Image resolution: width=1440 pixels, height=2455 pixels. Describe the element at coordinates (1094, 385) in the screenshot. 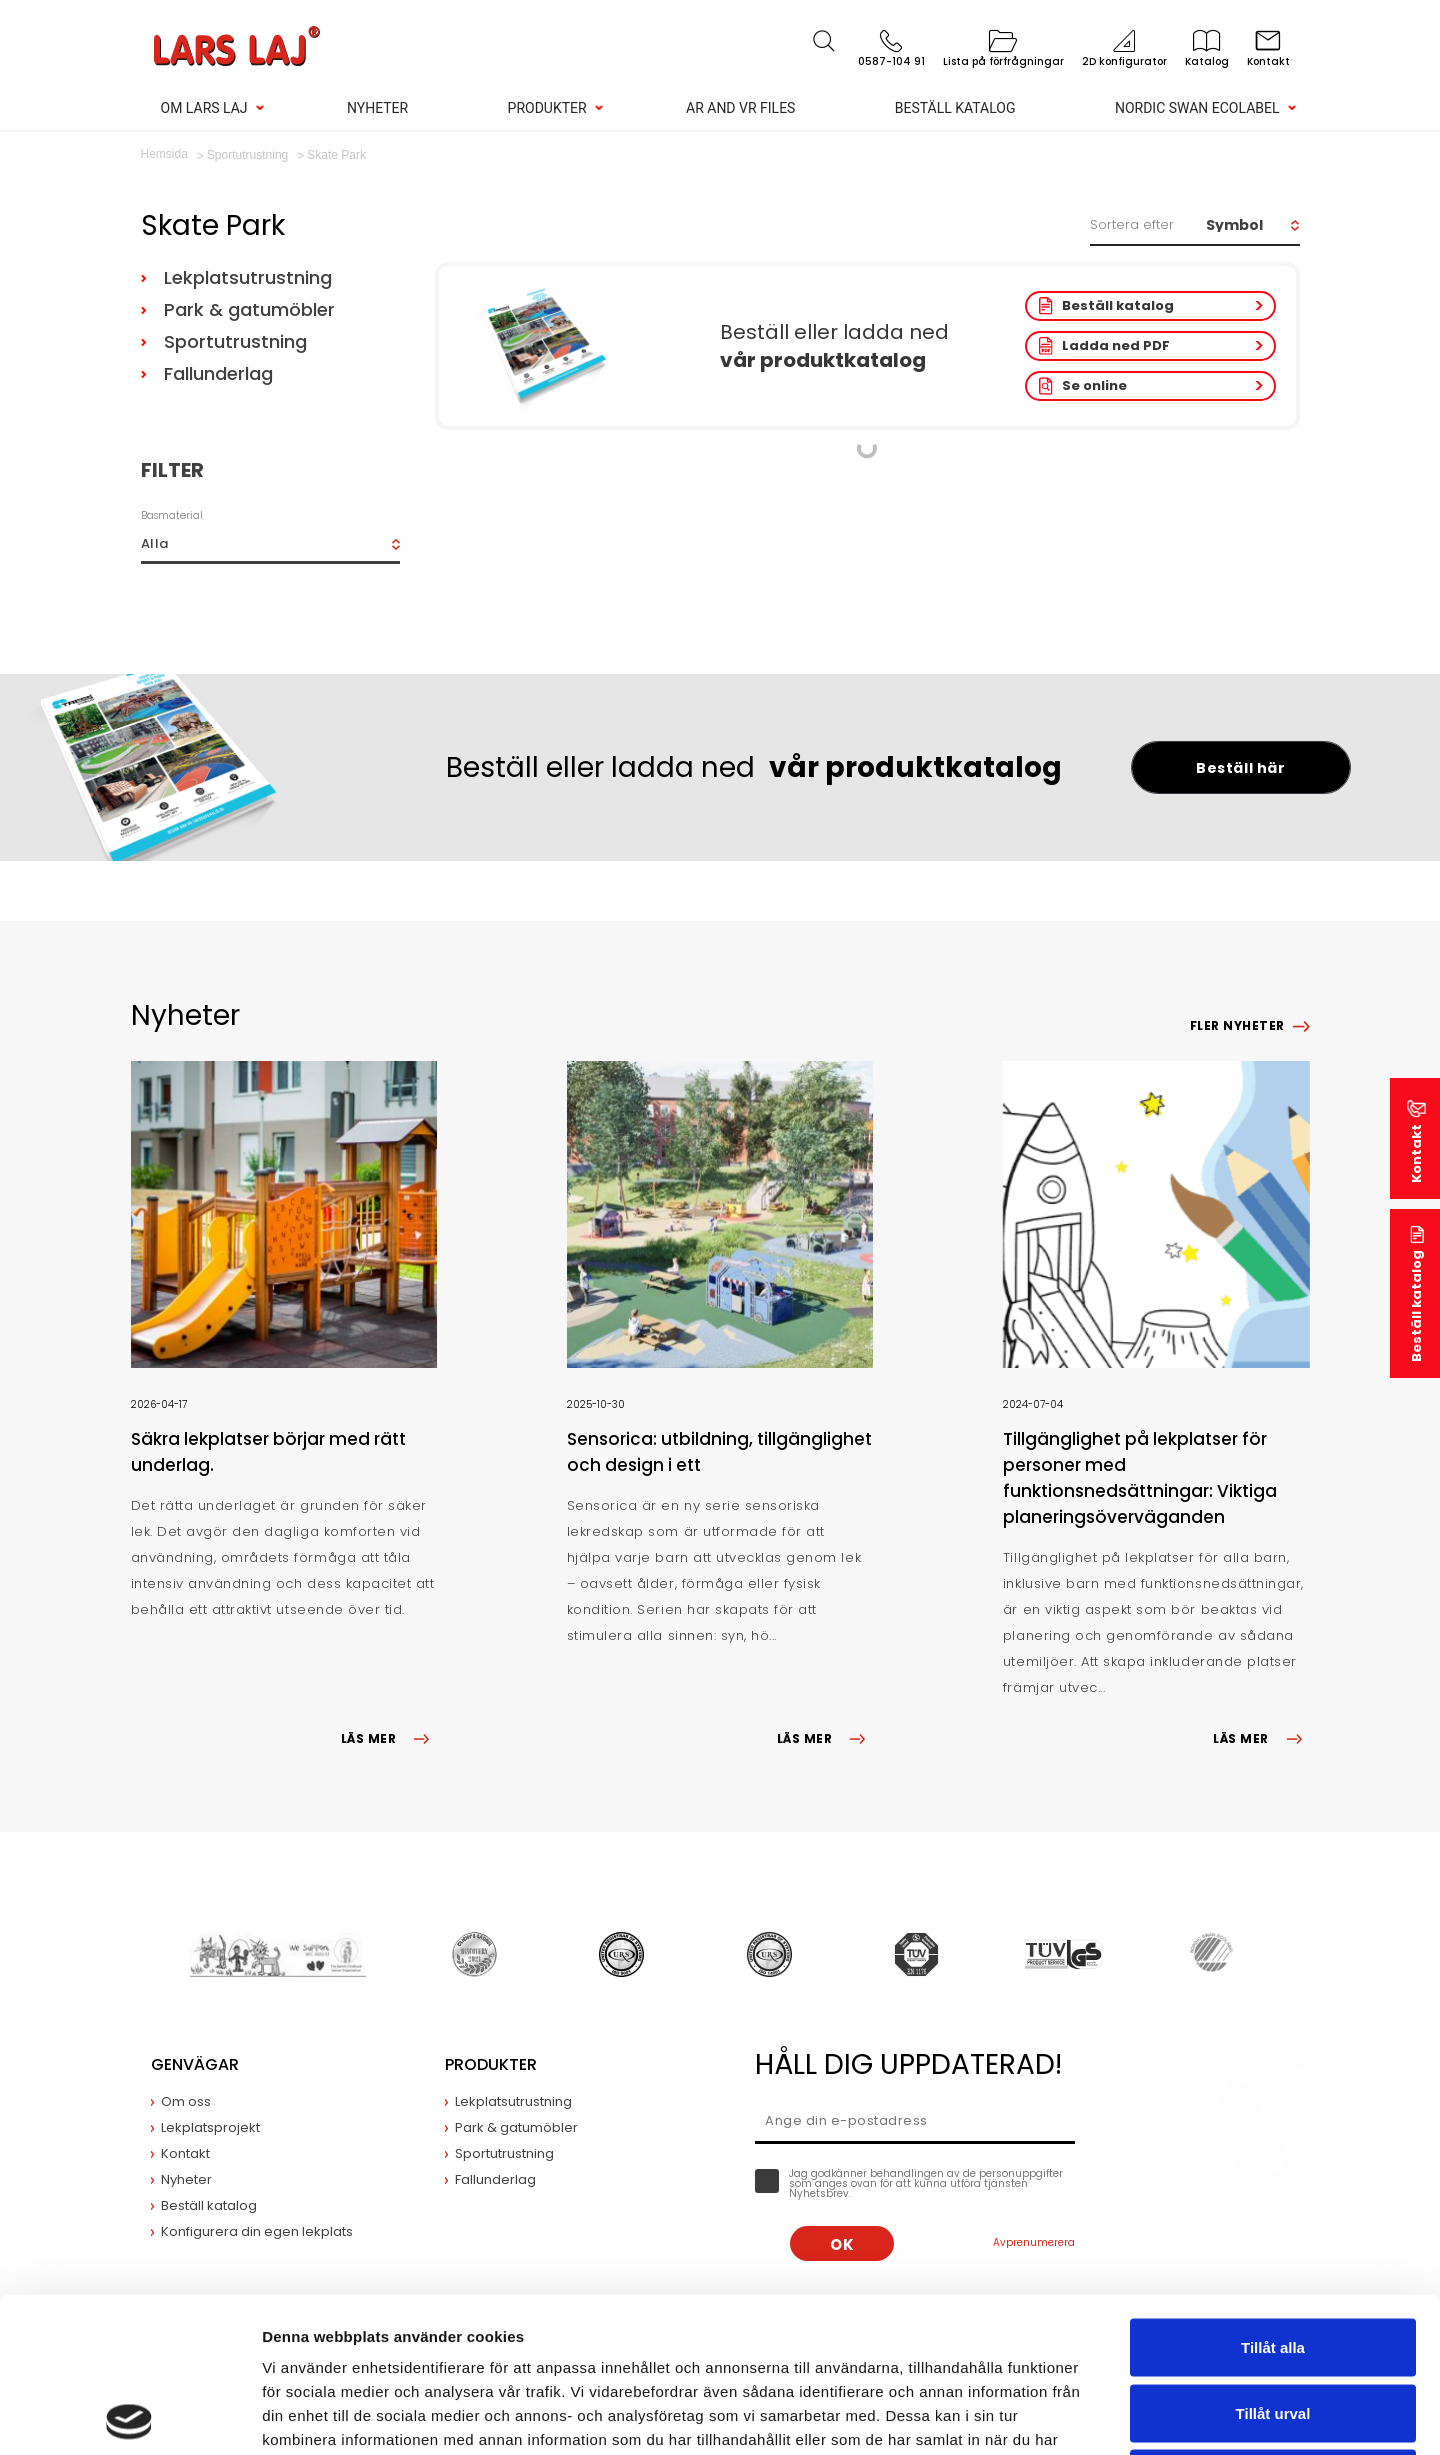

I see `Se online` at that location.